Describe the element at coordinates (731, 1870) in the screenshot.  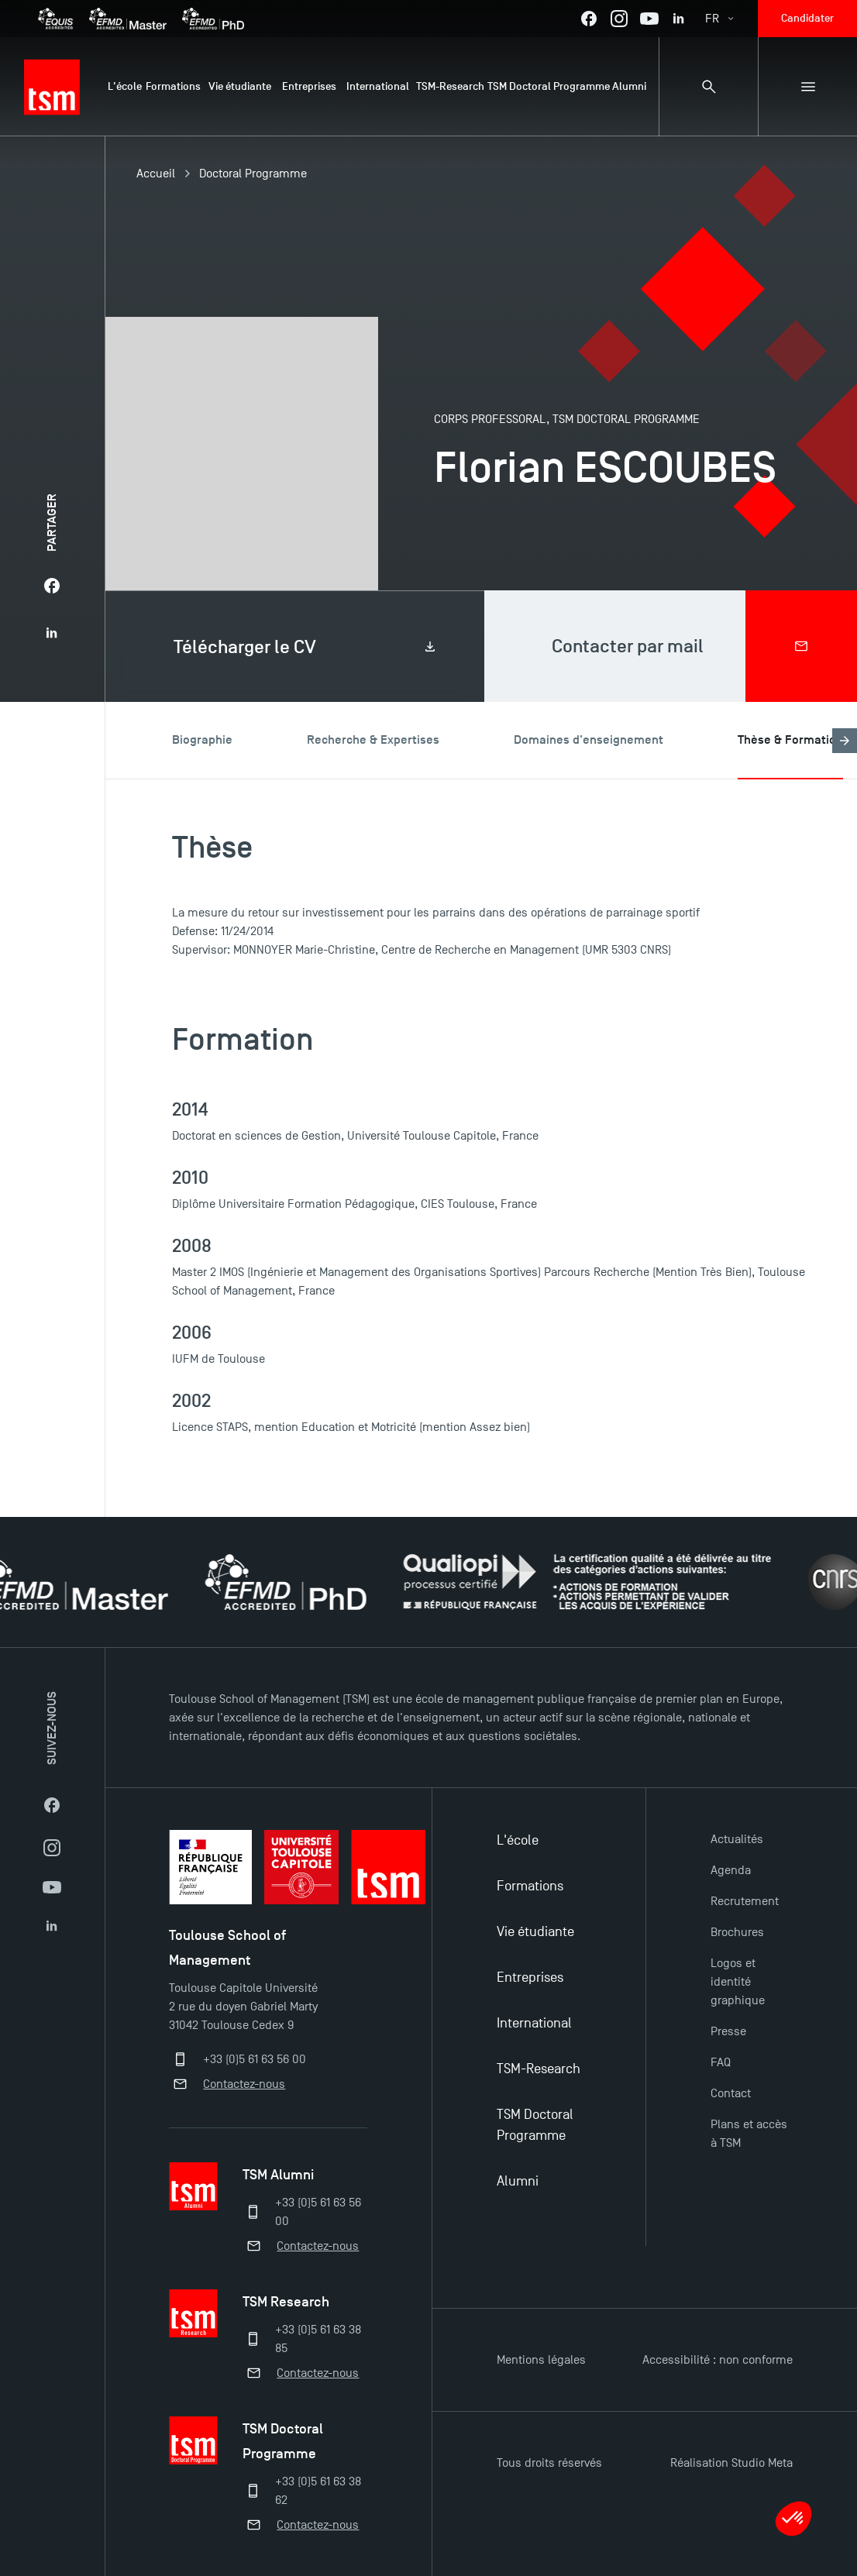
I see `Agenda` at that location.